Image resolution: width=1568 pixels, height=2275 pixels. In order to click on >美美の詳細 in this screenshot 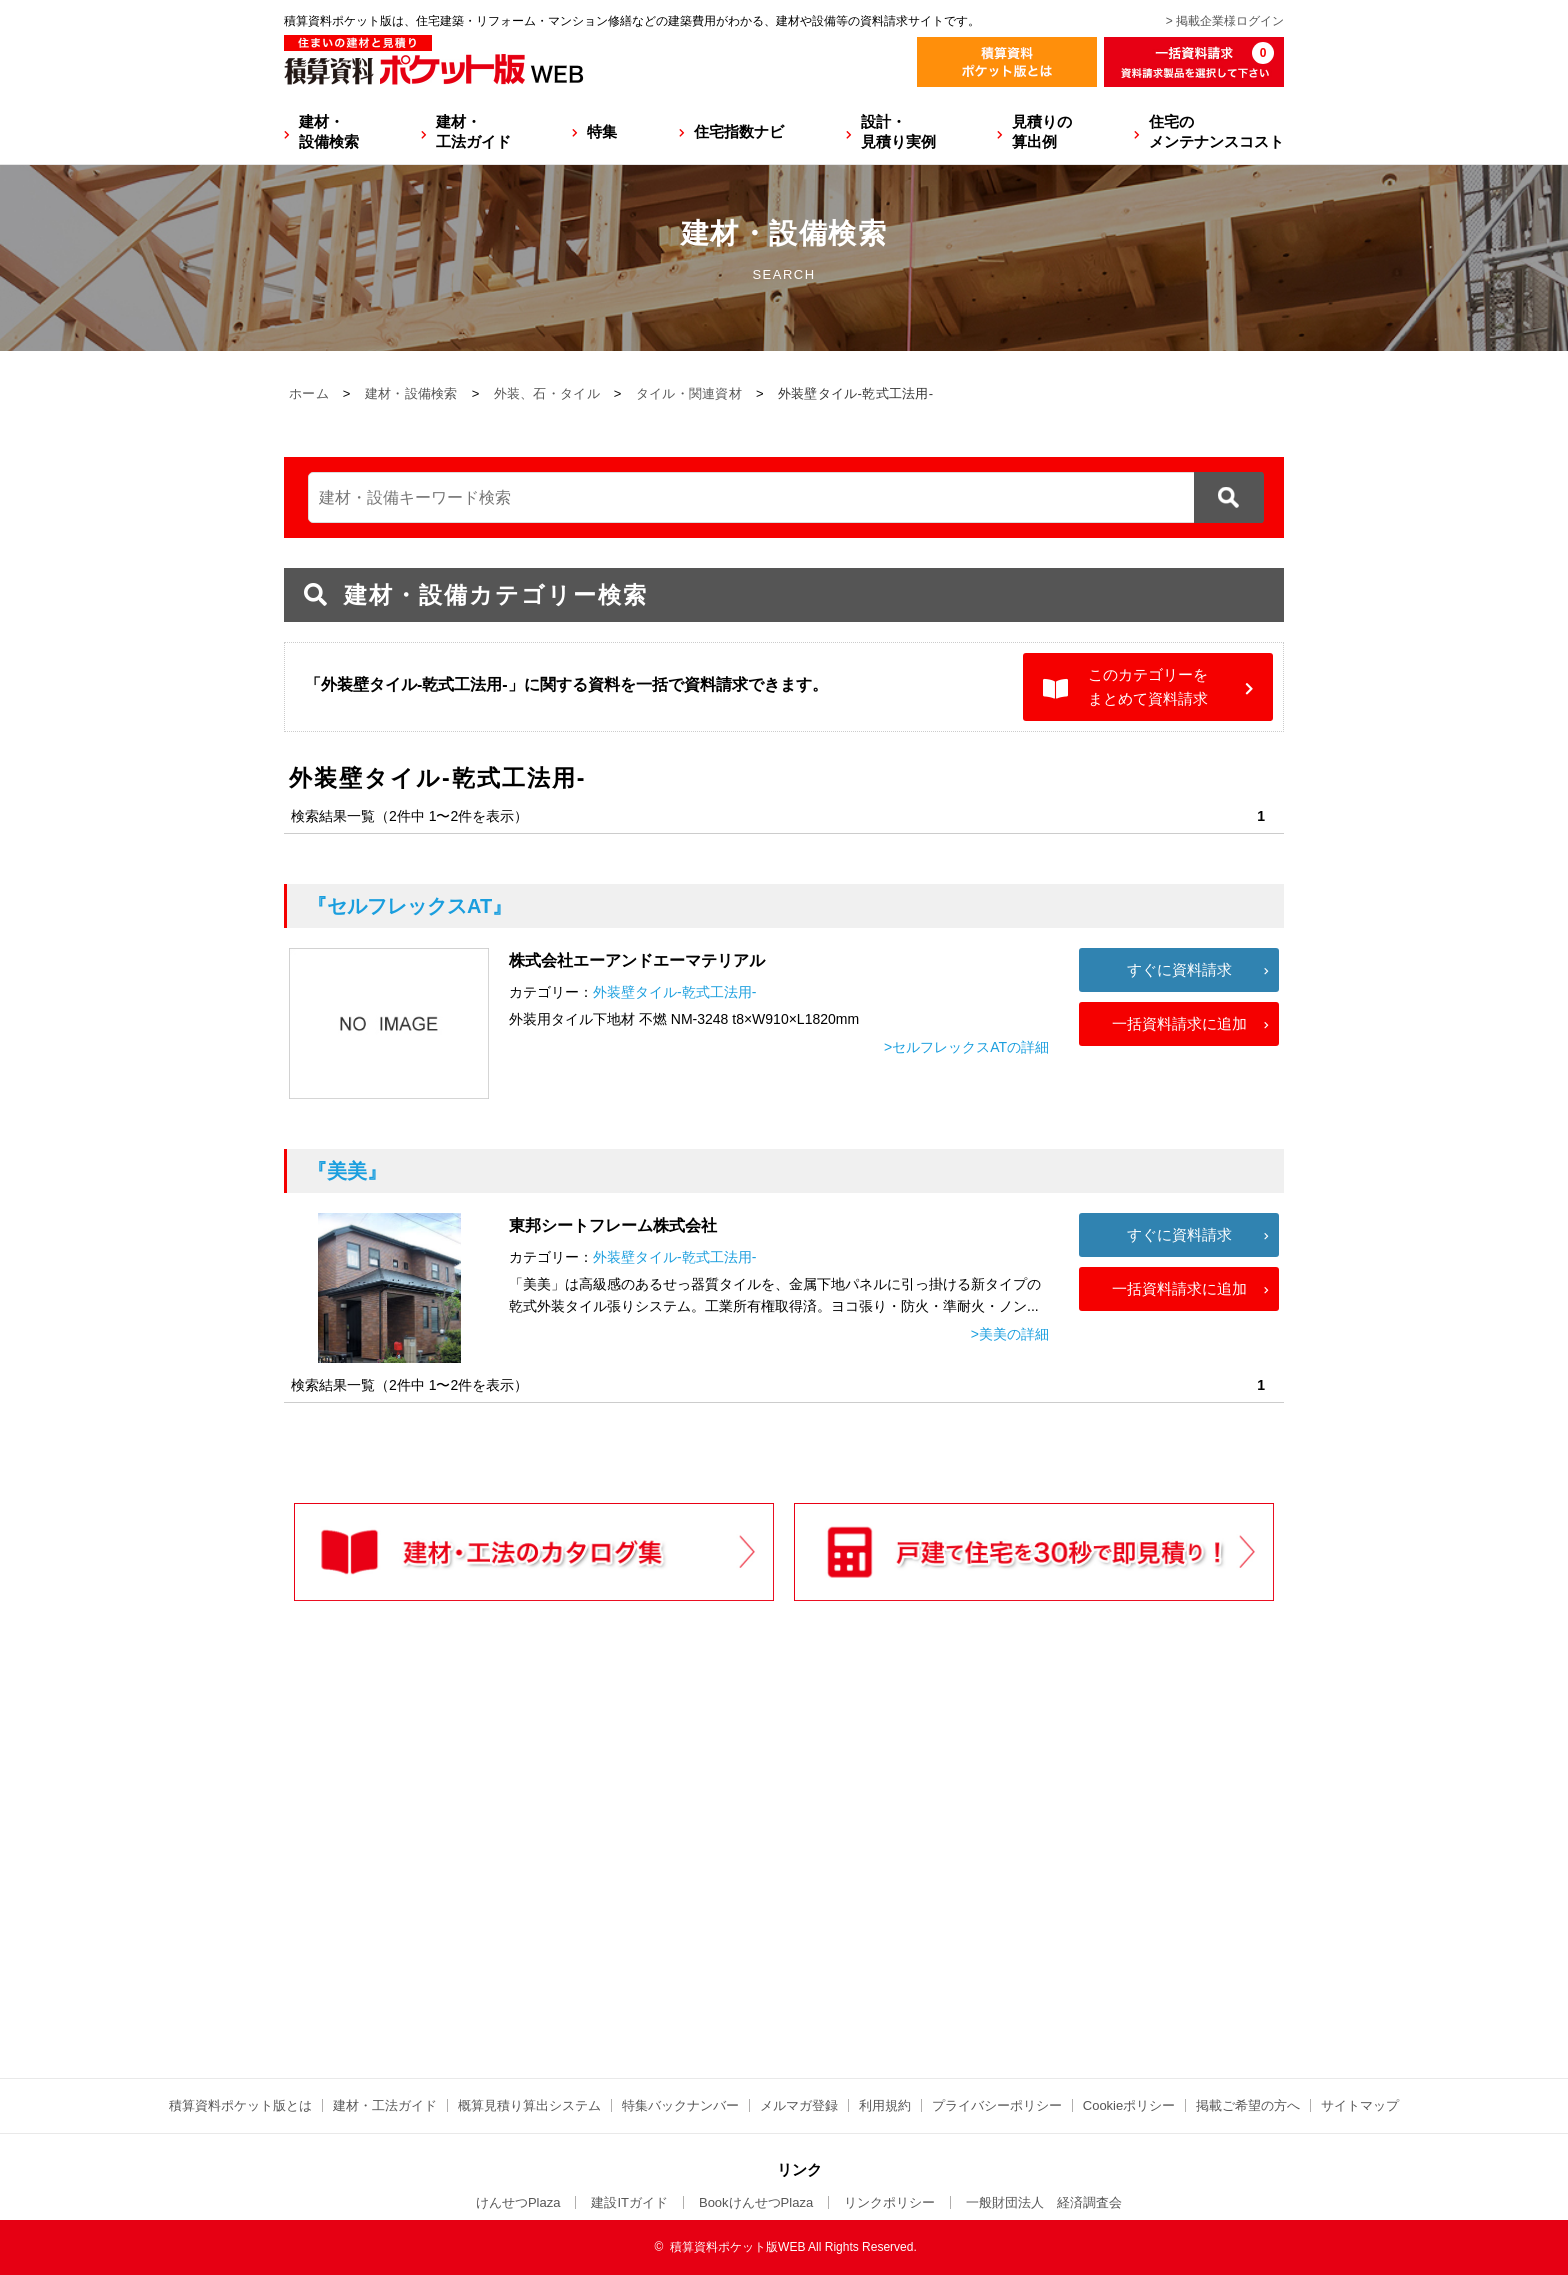, I will do `click(1010, 1334)`.